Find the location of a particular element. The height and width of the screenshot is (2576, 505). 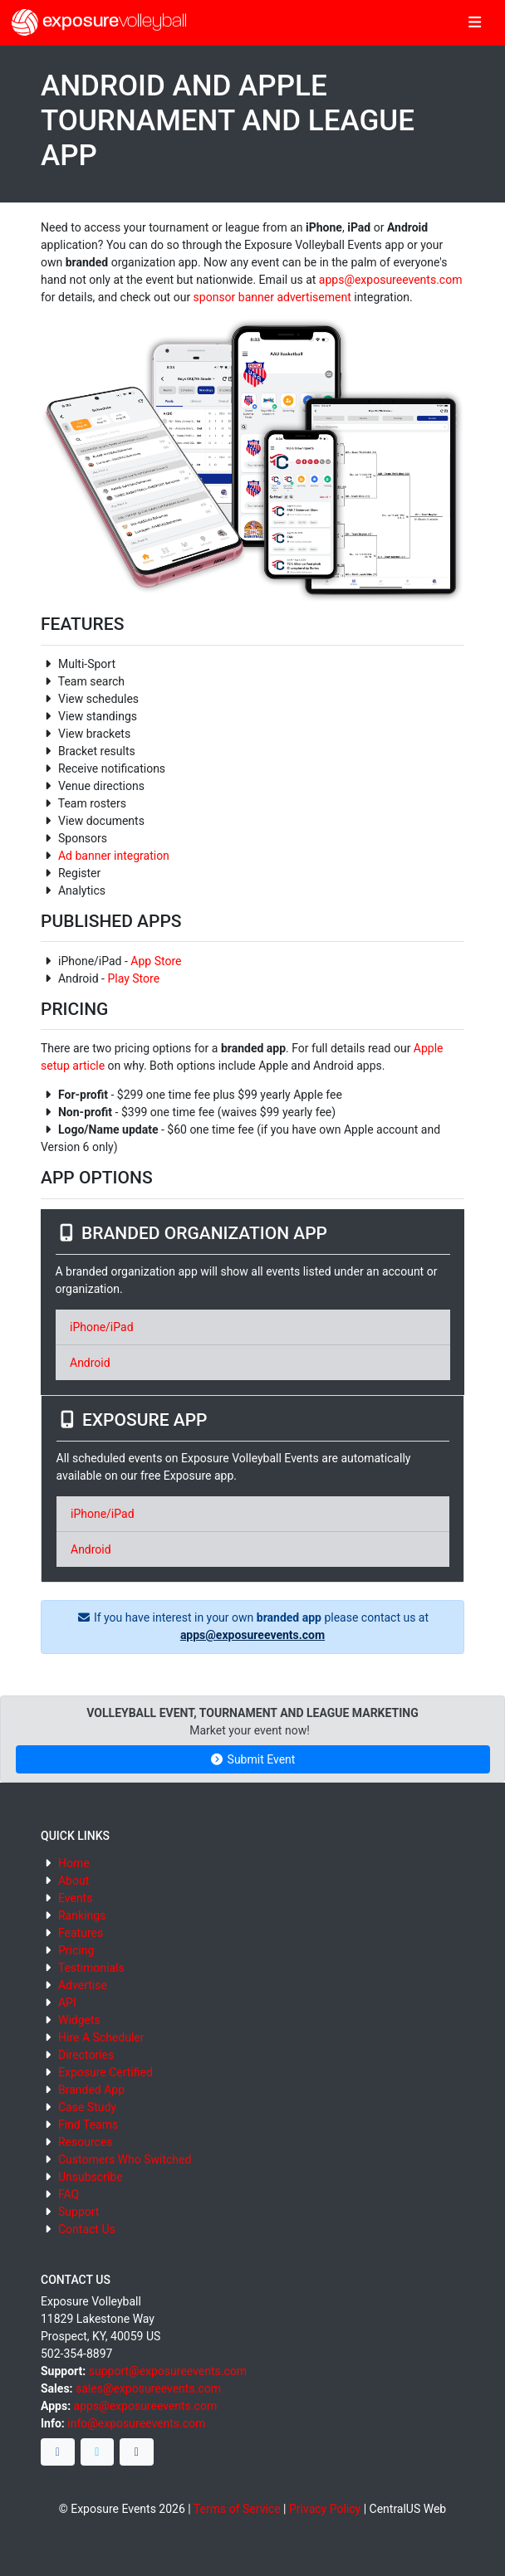

Find Teams is located at coordinates (88, 2124).